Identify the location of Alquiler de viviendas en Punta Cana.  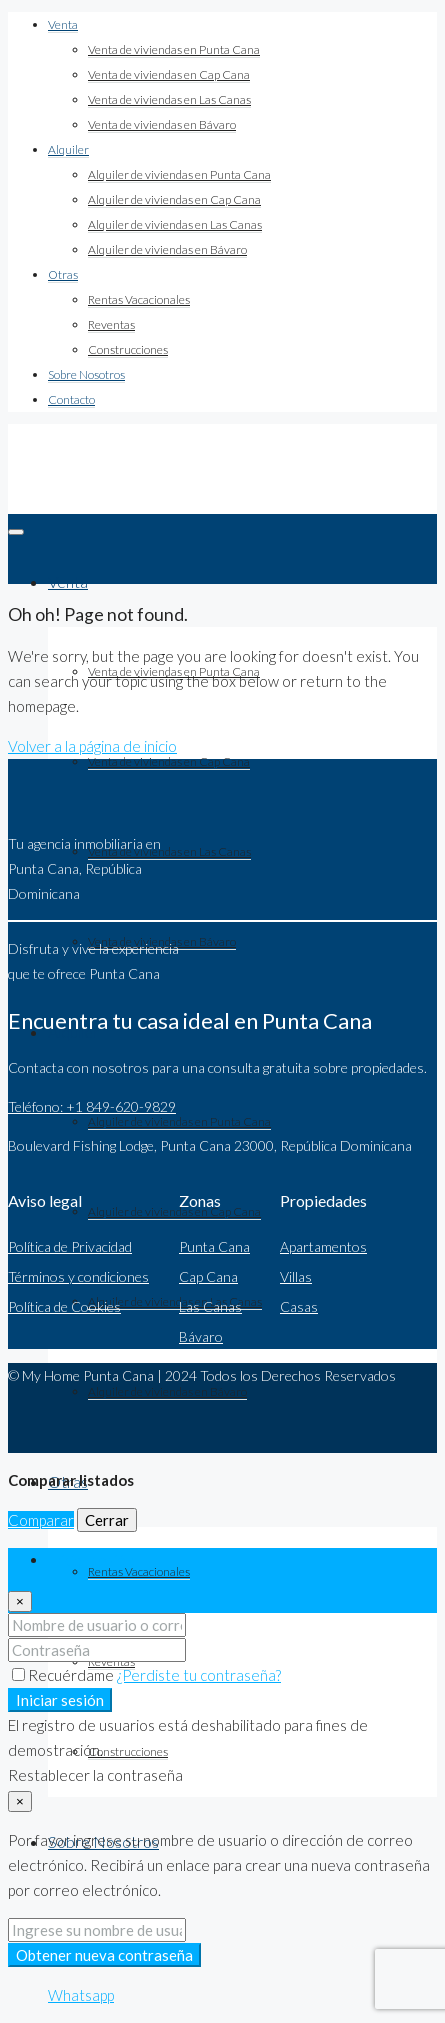
(179, 174).